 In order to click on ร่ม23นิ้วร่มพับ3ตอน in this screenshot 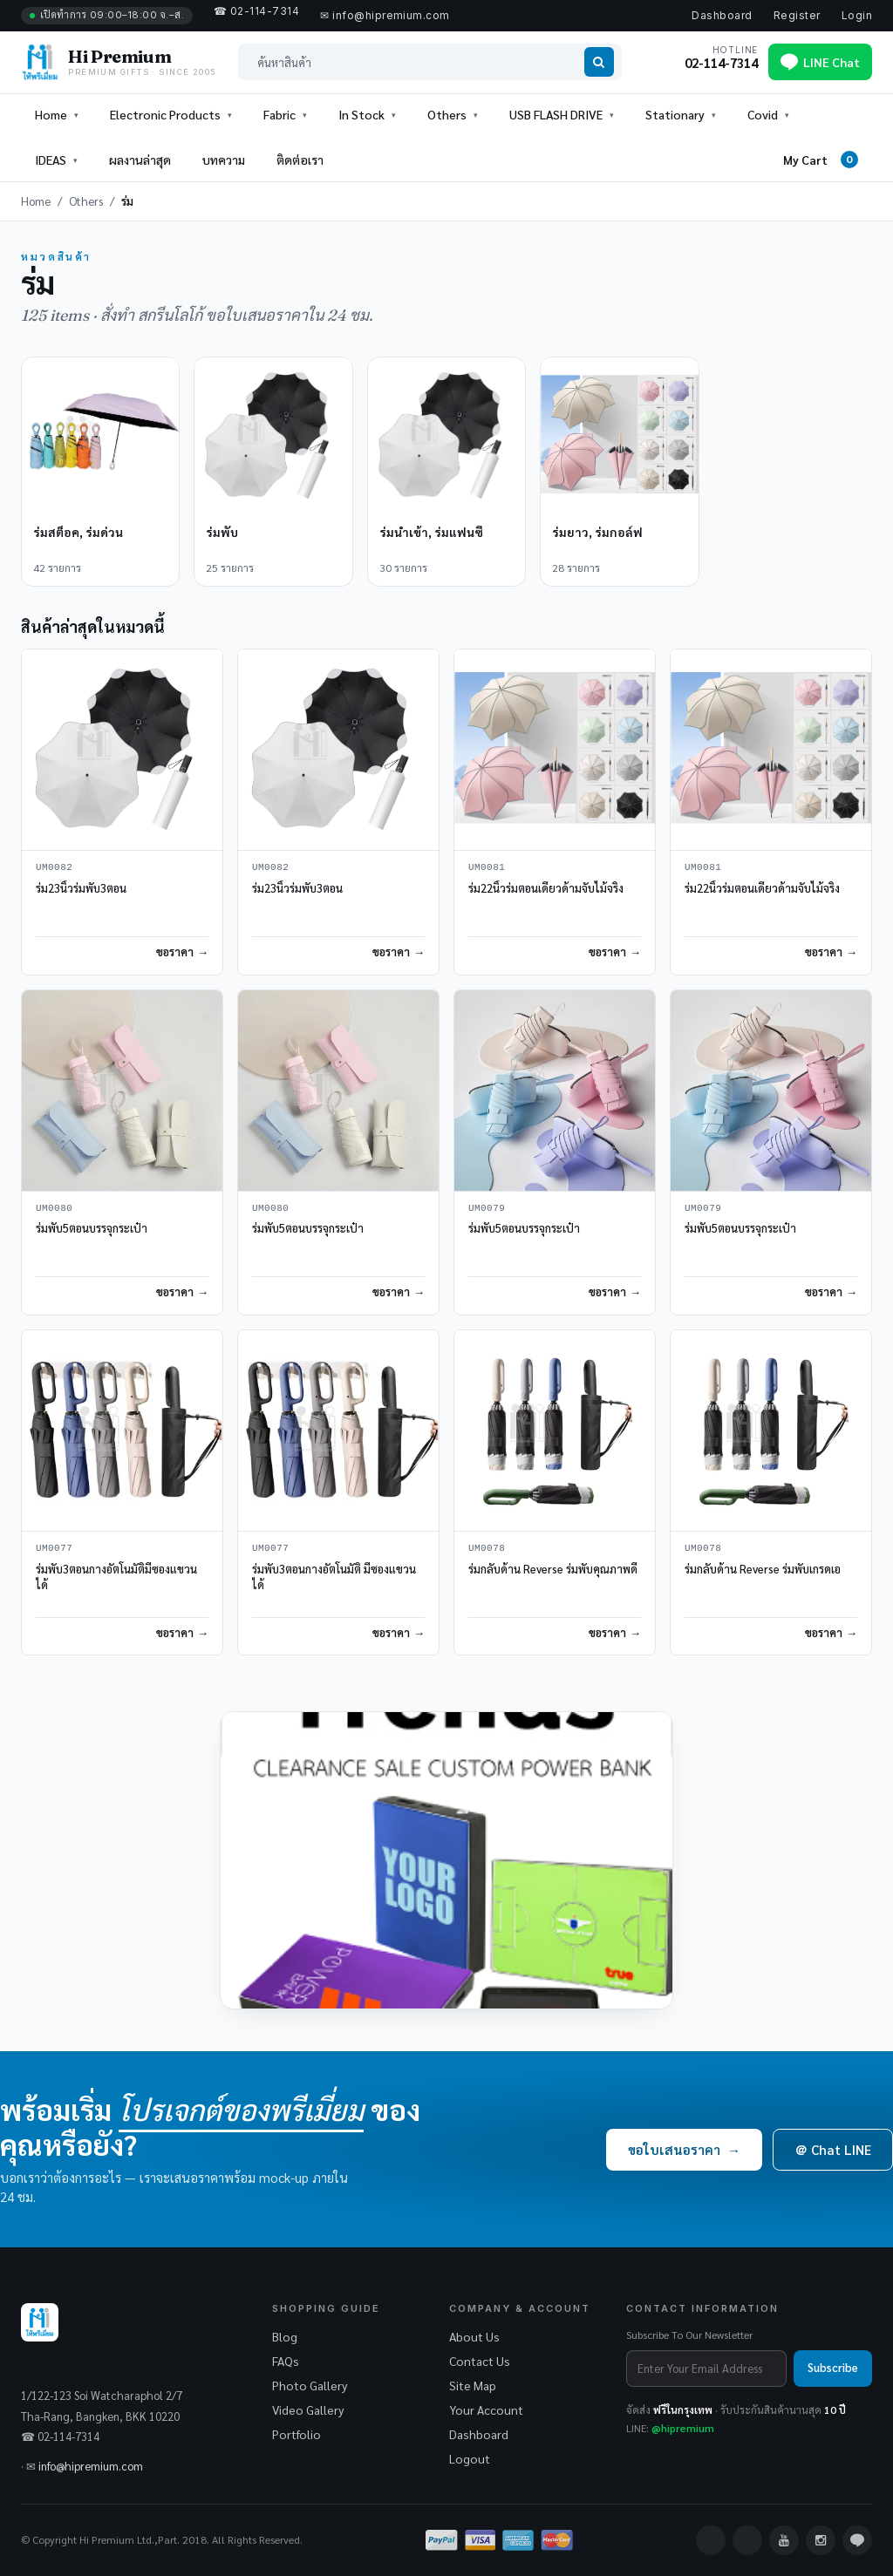, I will do `click(81, 887)`.